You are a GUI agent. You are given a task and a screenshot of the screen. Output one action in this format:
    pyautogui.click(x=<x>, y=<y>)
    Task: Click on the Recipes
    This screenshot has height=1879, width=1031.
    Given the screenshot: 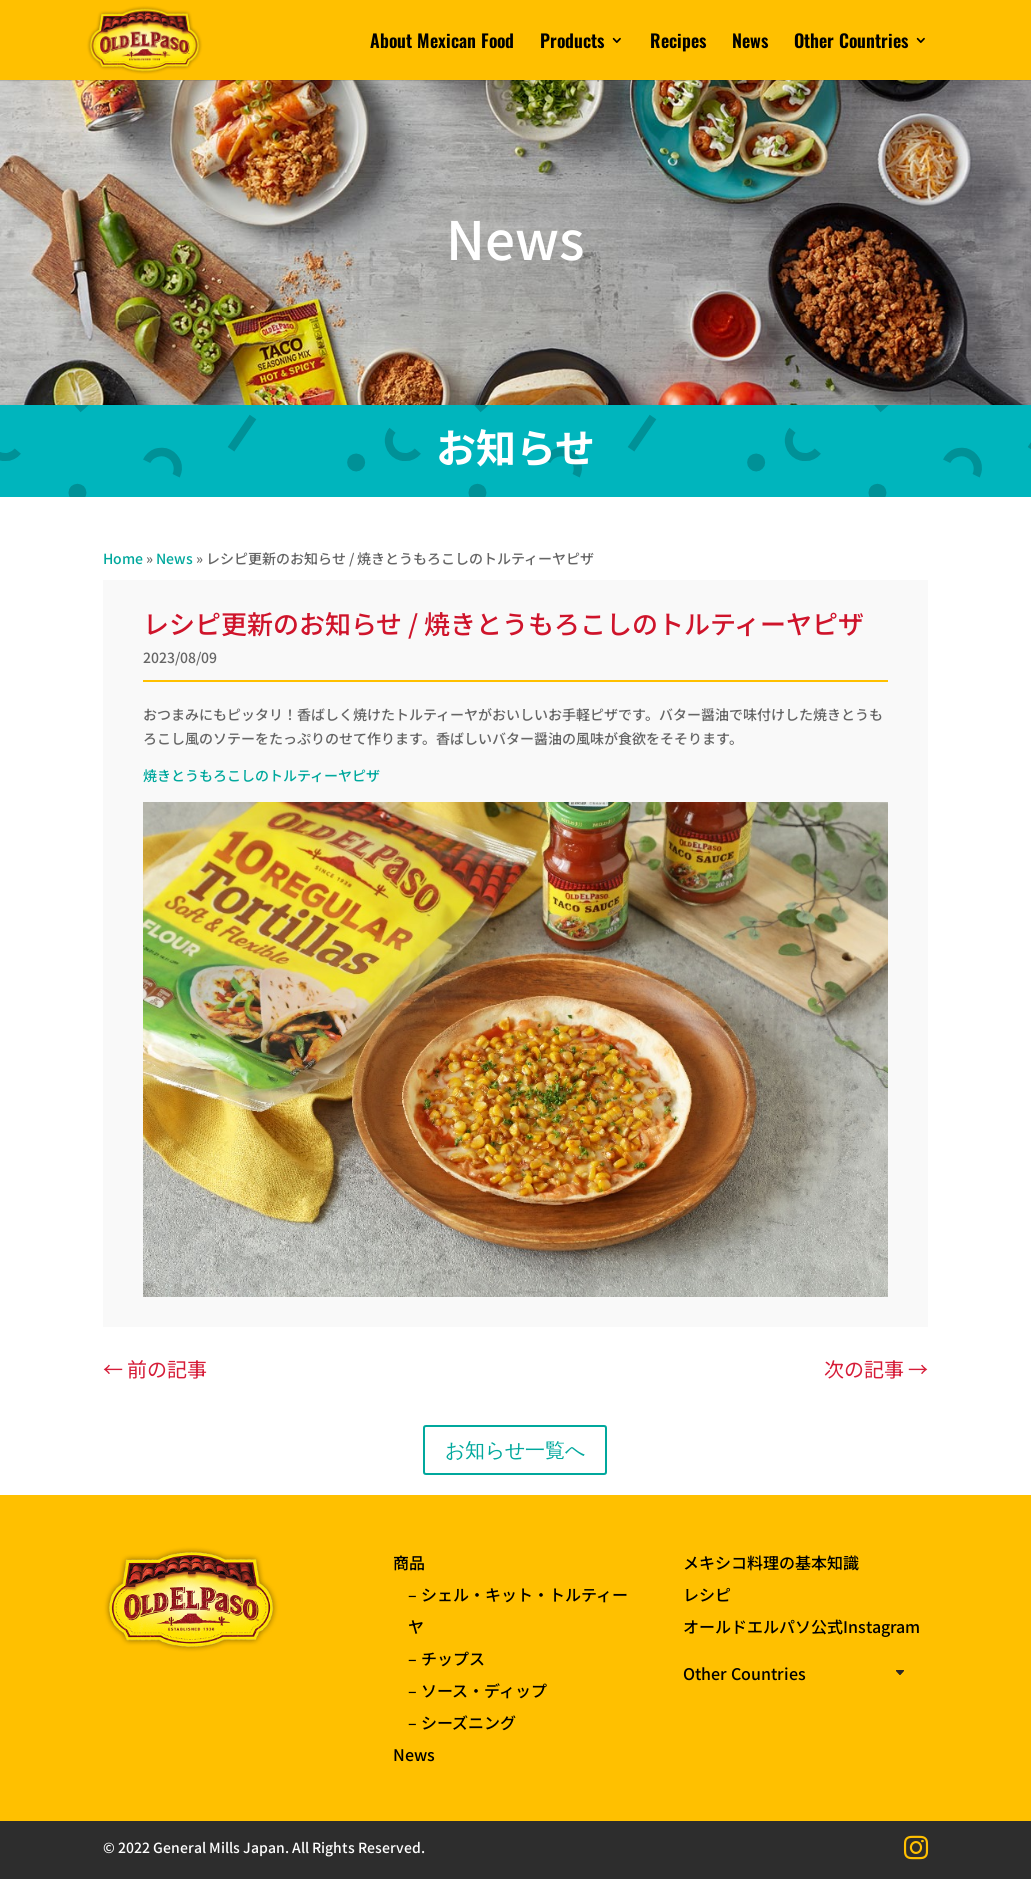 What is the action you would take?
    pyautogui.click(x=678, y=43)
    